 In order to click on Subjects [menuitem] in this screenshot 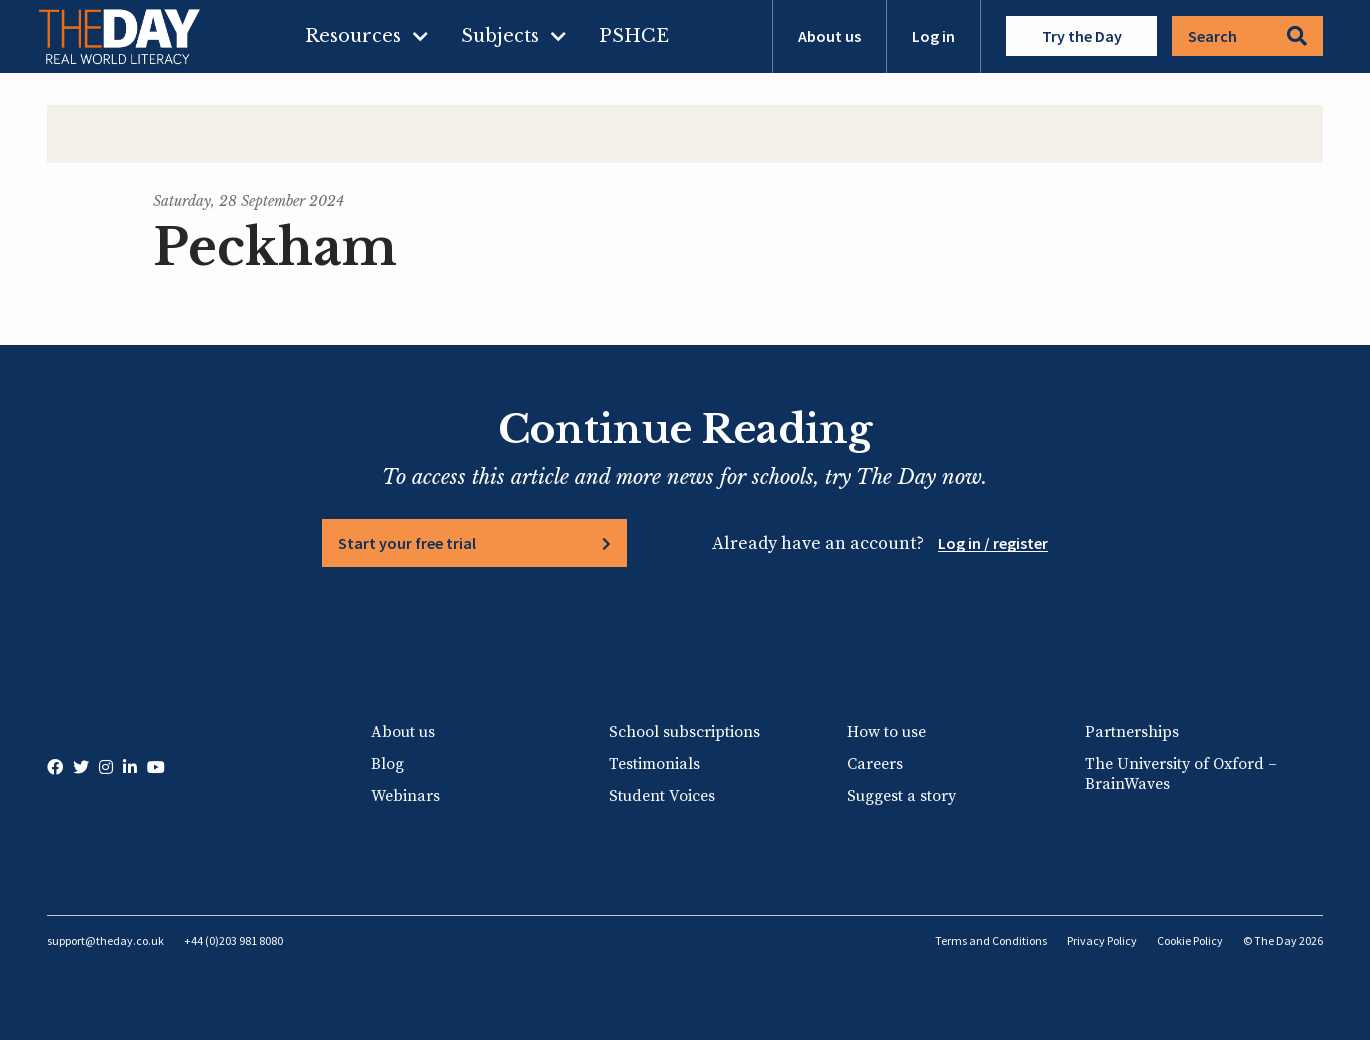, I will do `click(500, 36)`.